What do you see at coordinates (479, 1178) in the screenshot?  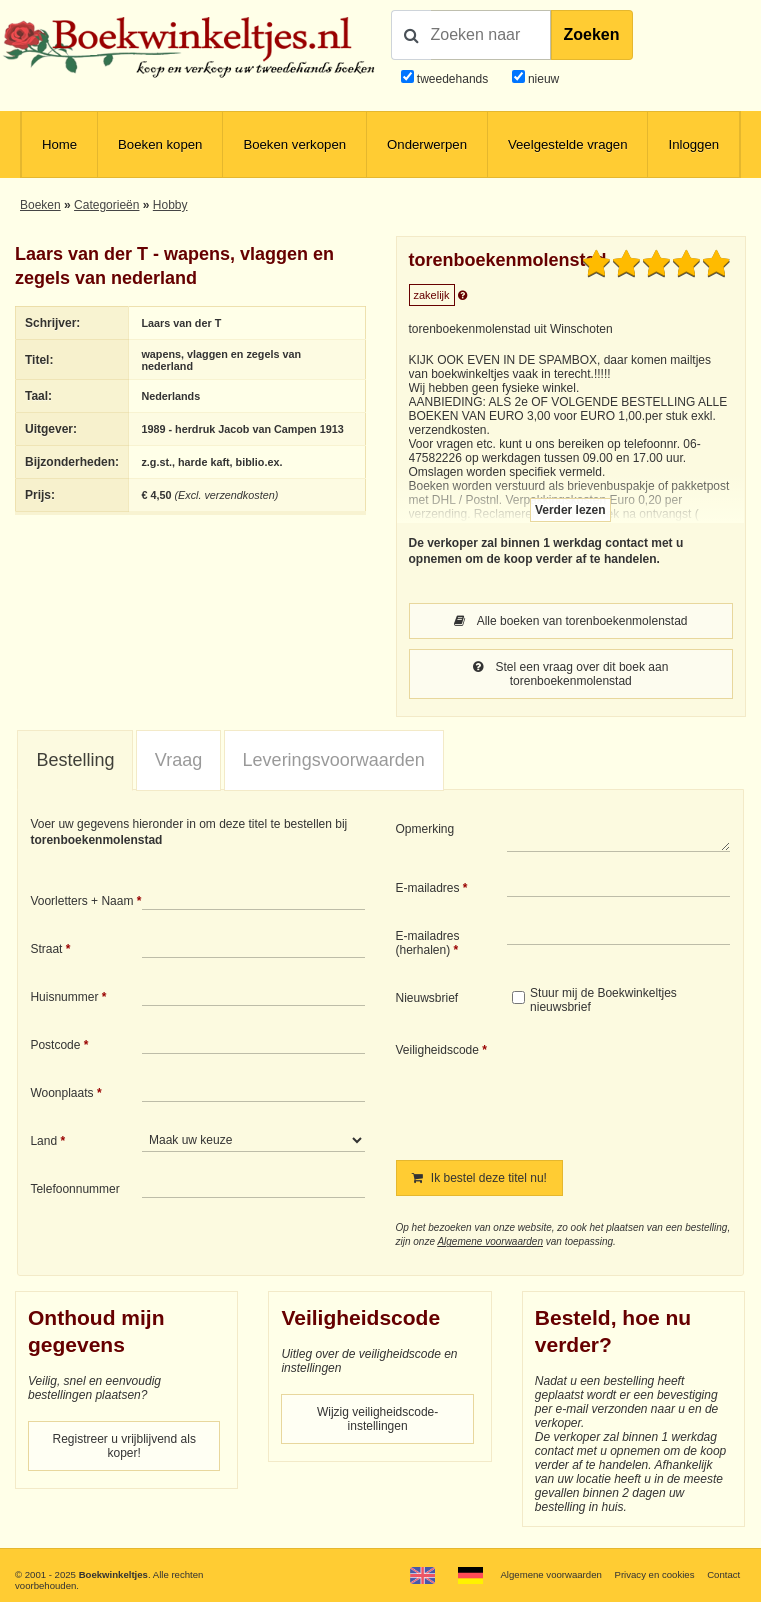 I see `Ik bestel deze titel nu!` at bounding box center [479, 1178].